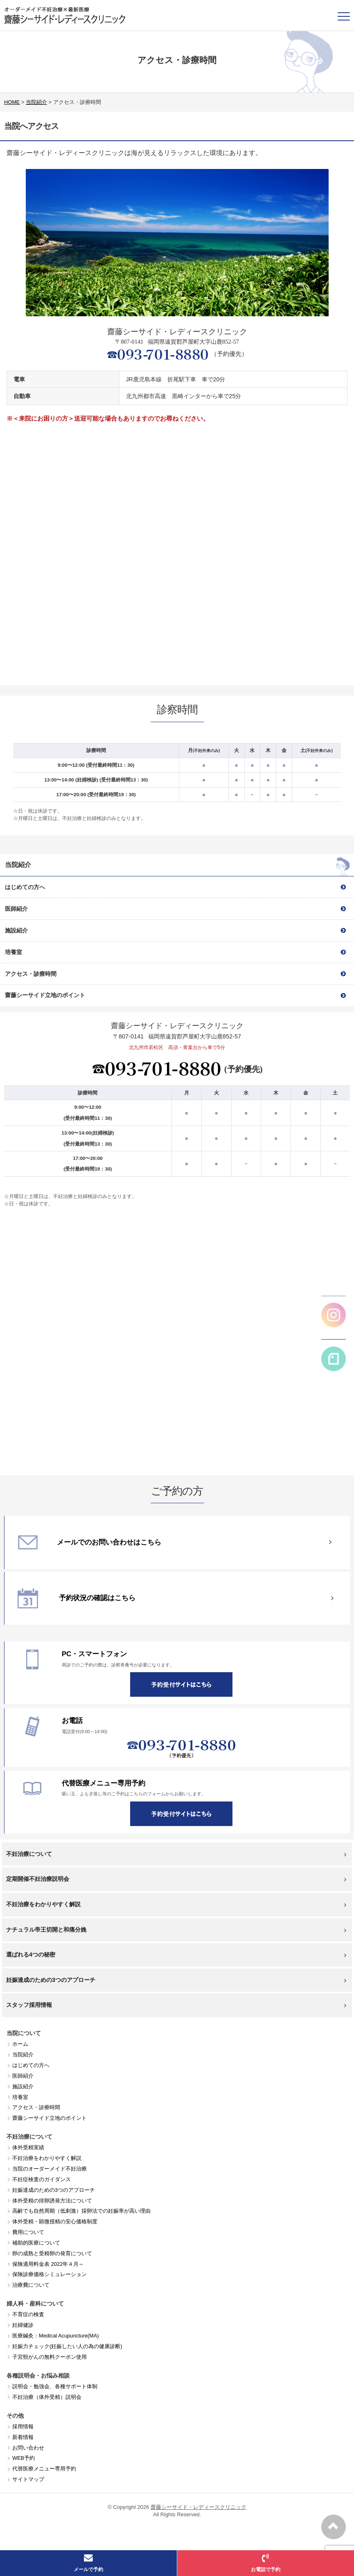 This screenshot has width=354, height=2576. I want to click on 費用について, so click(28, 2232).